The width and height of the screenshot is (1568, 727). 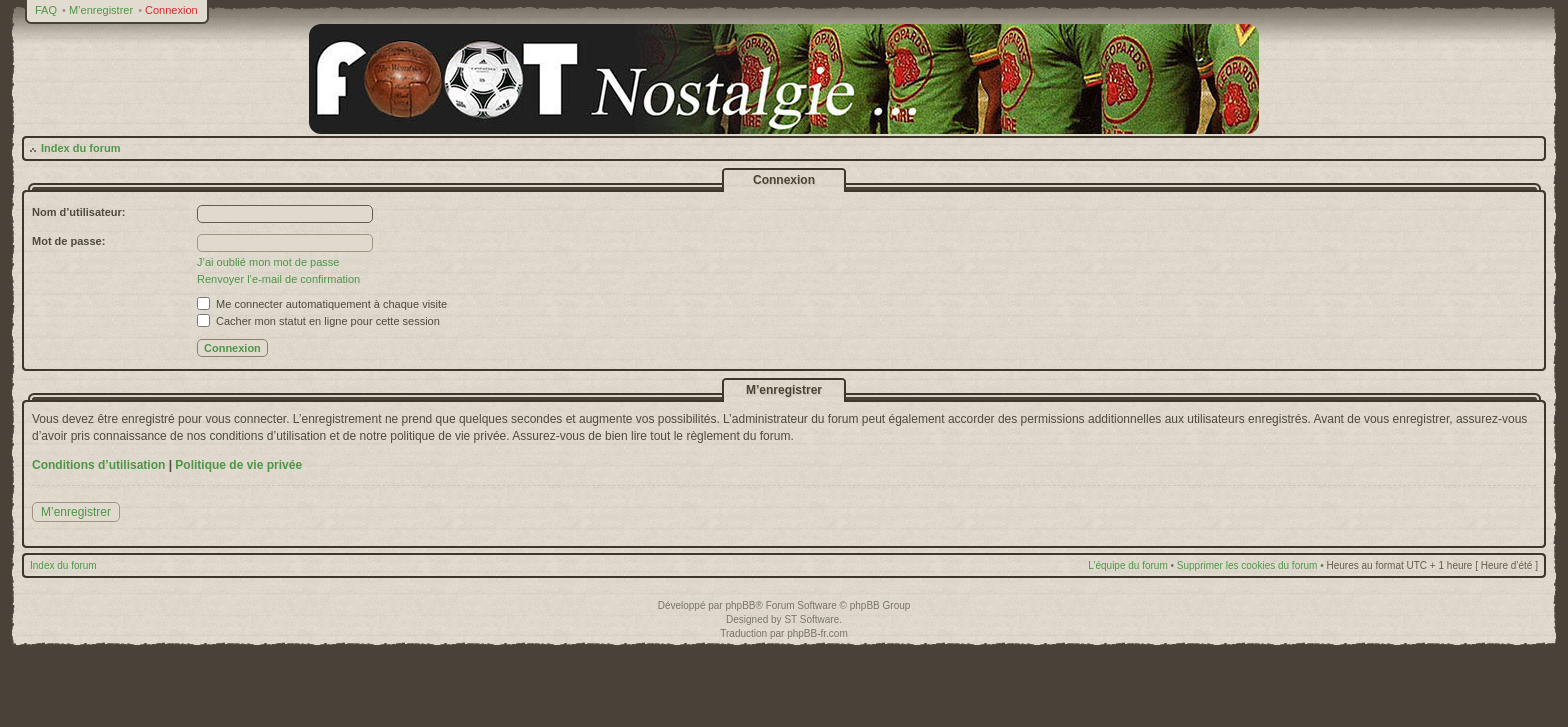 I want to click on phpBB-fr.com, so click(x=817, y=633).